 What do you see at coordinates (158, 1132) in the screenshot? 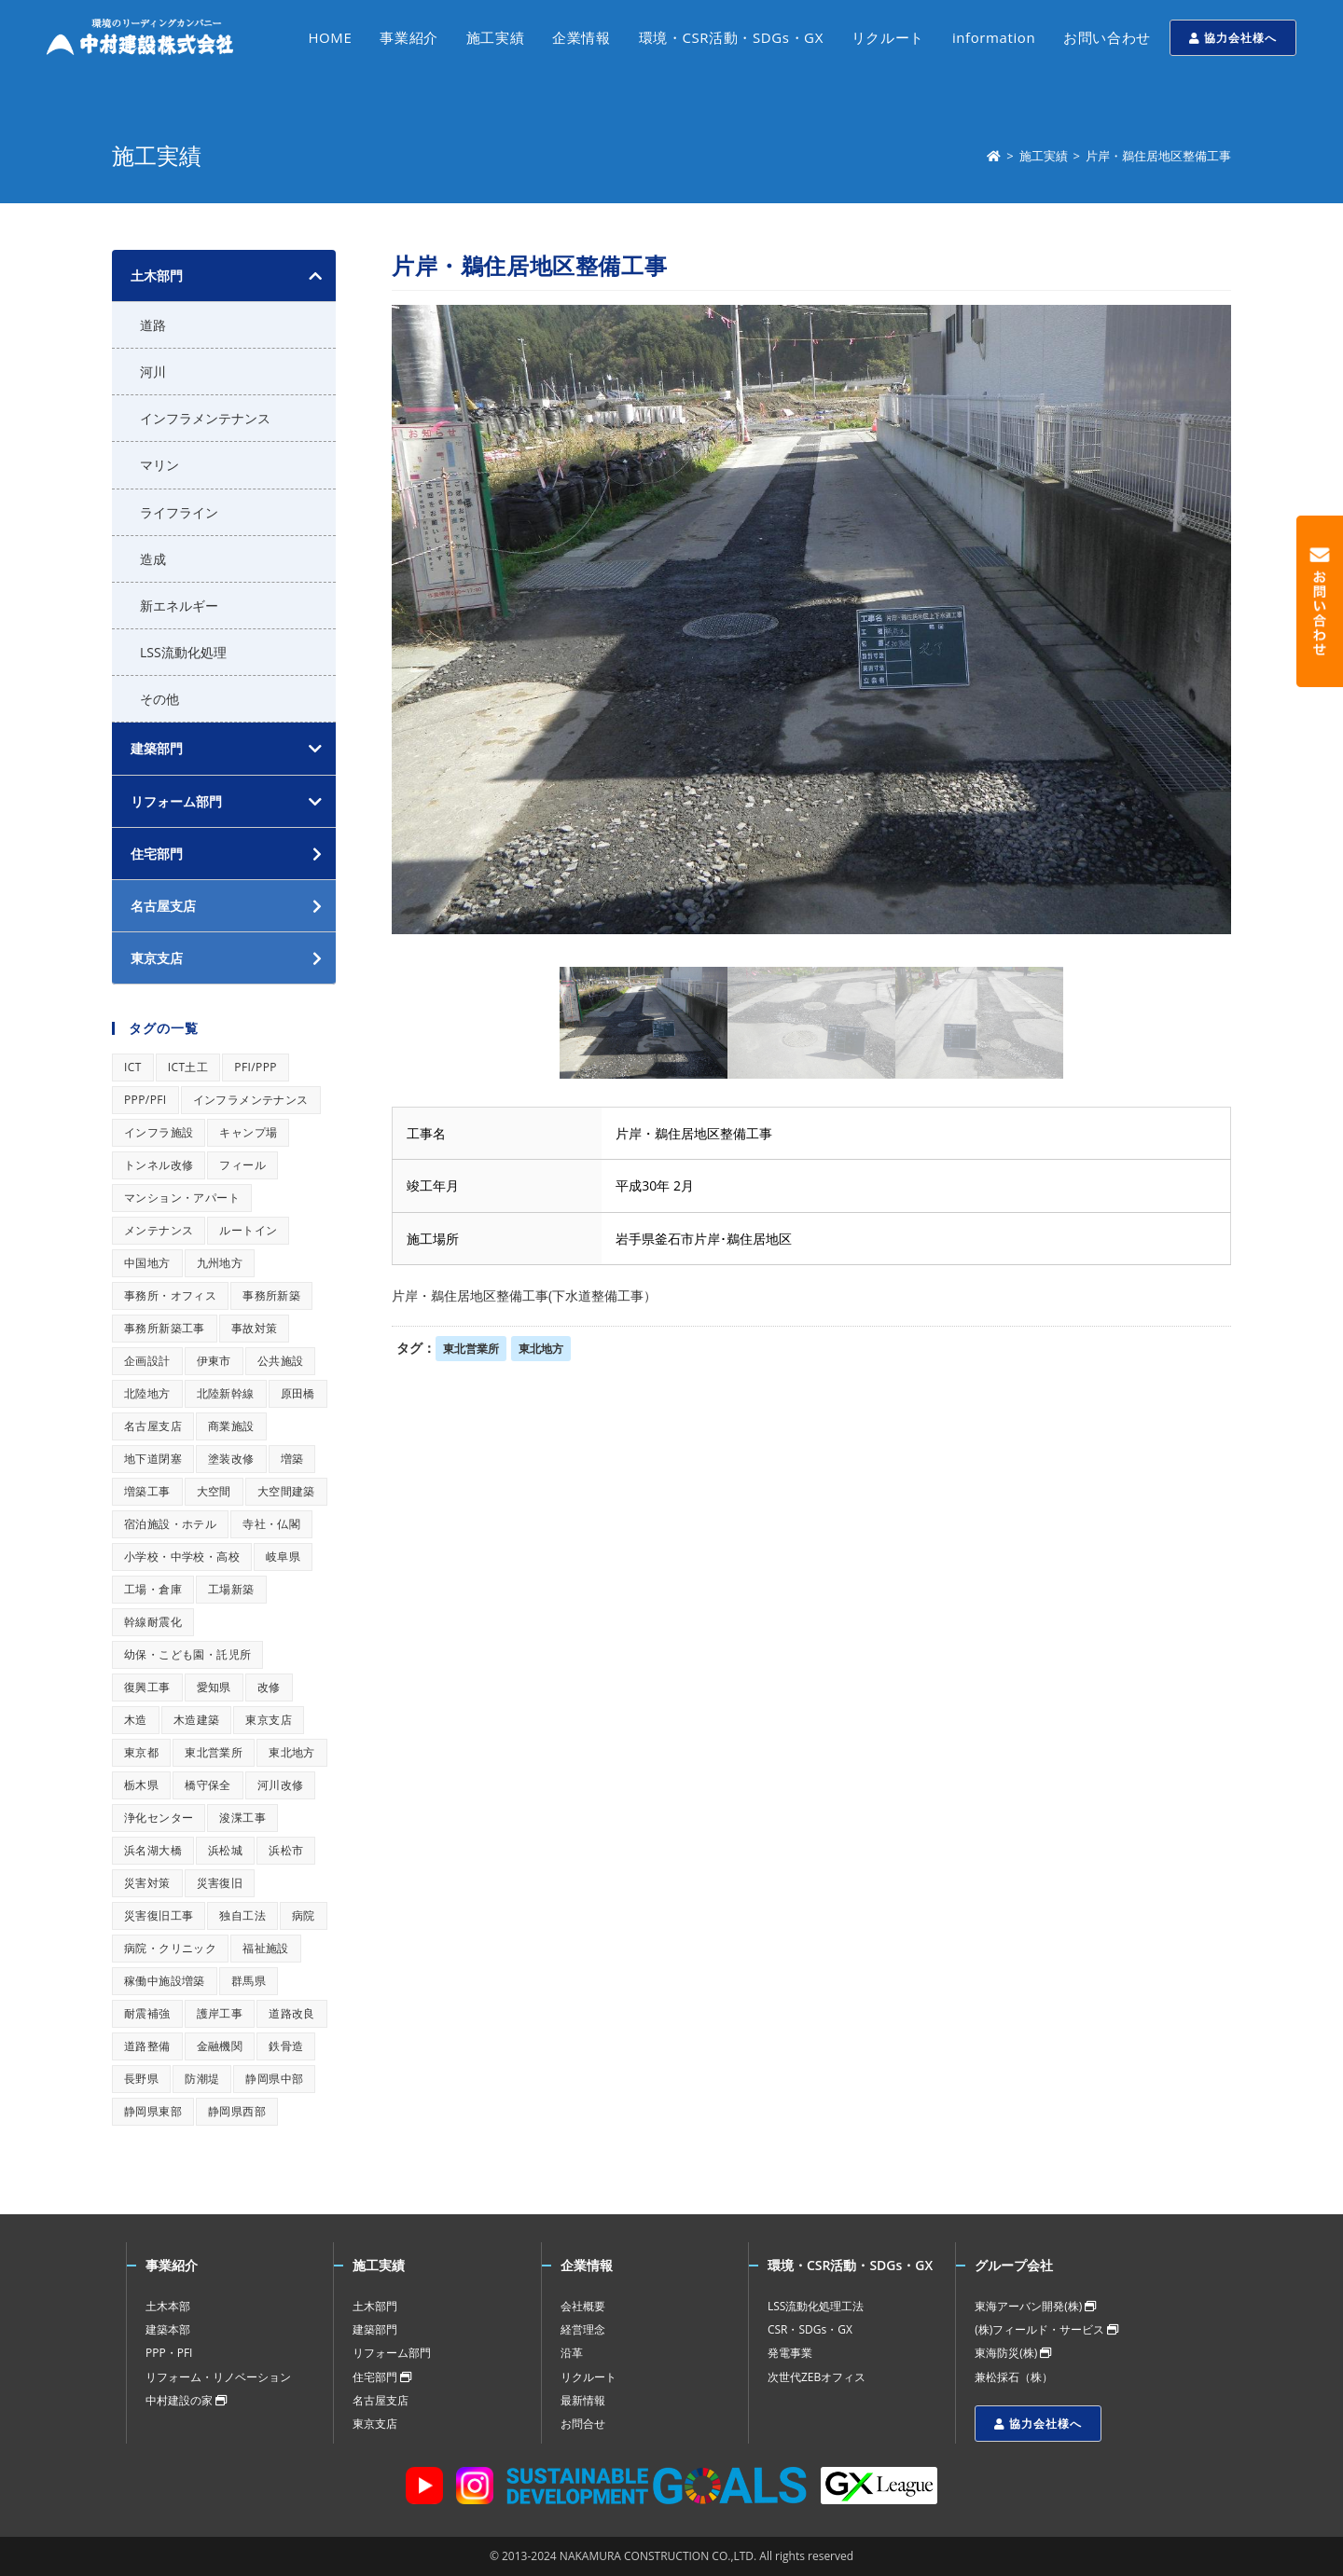
I see `インフラ施設 [インフラ施設 (1個の項目)]` at bounding box center [158, 1132].